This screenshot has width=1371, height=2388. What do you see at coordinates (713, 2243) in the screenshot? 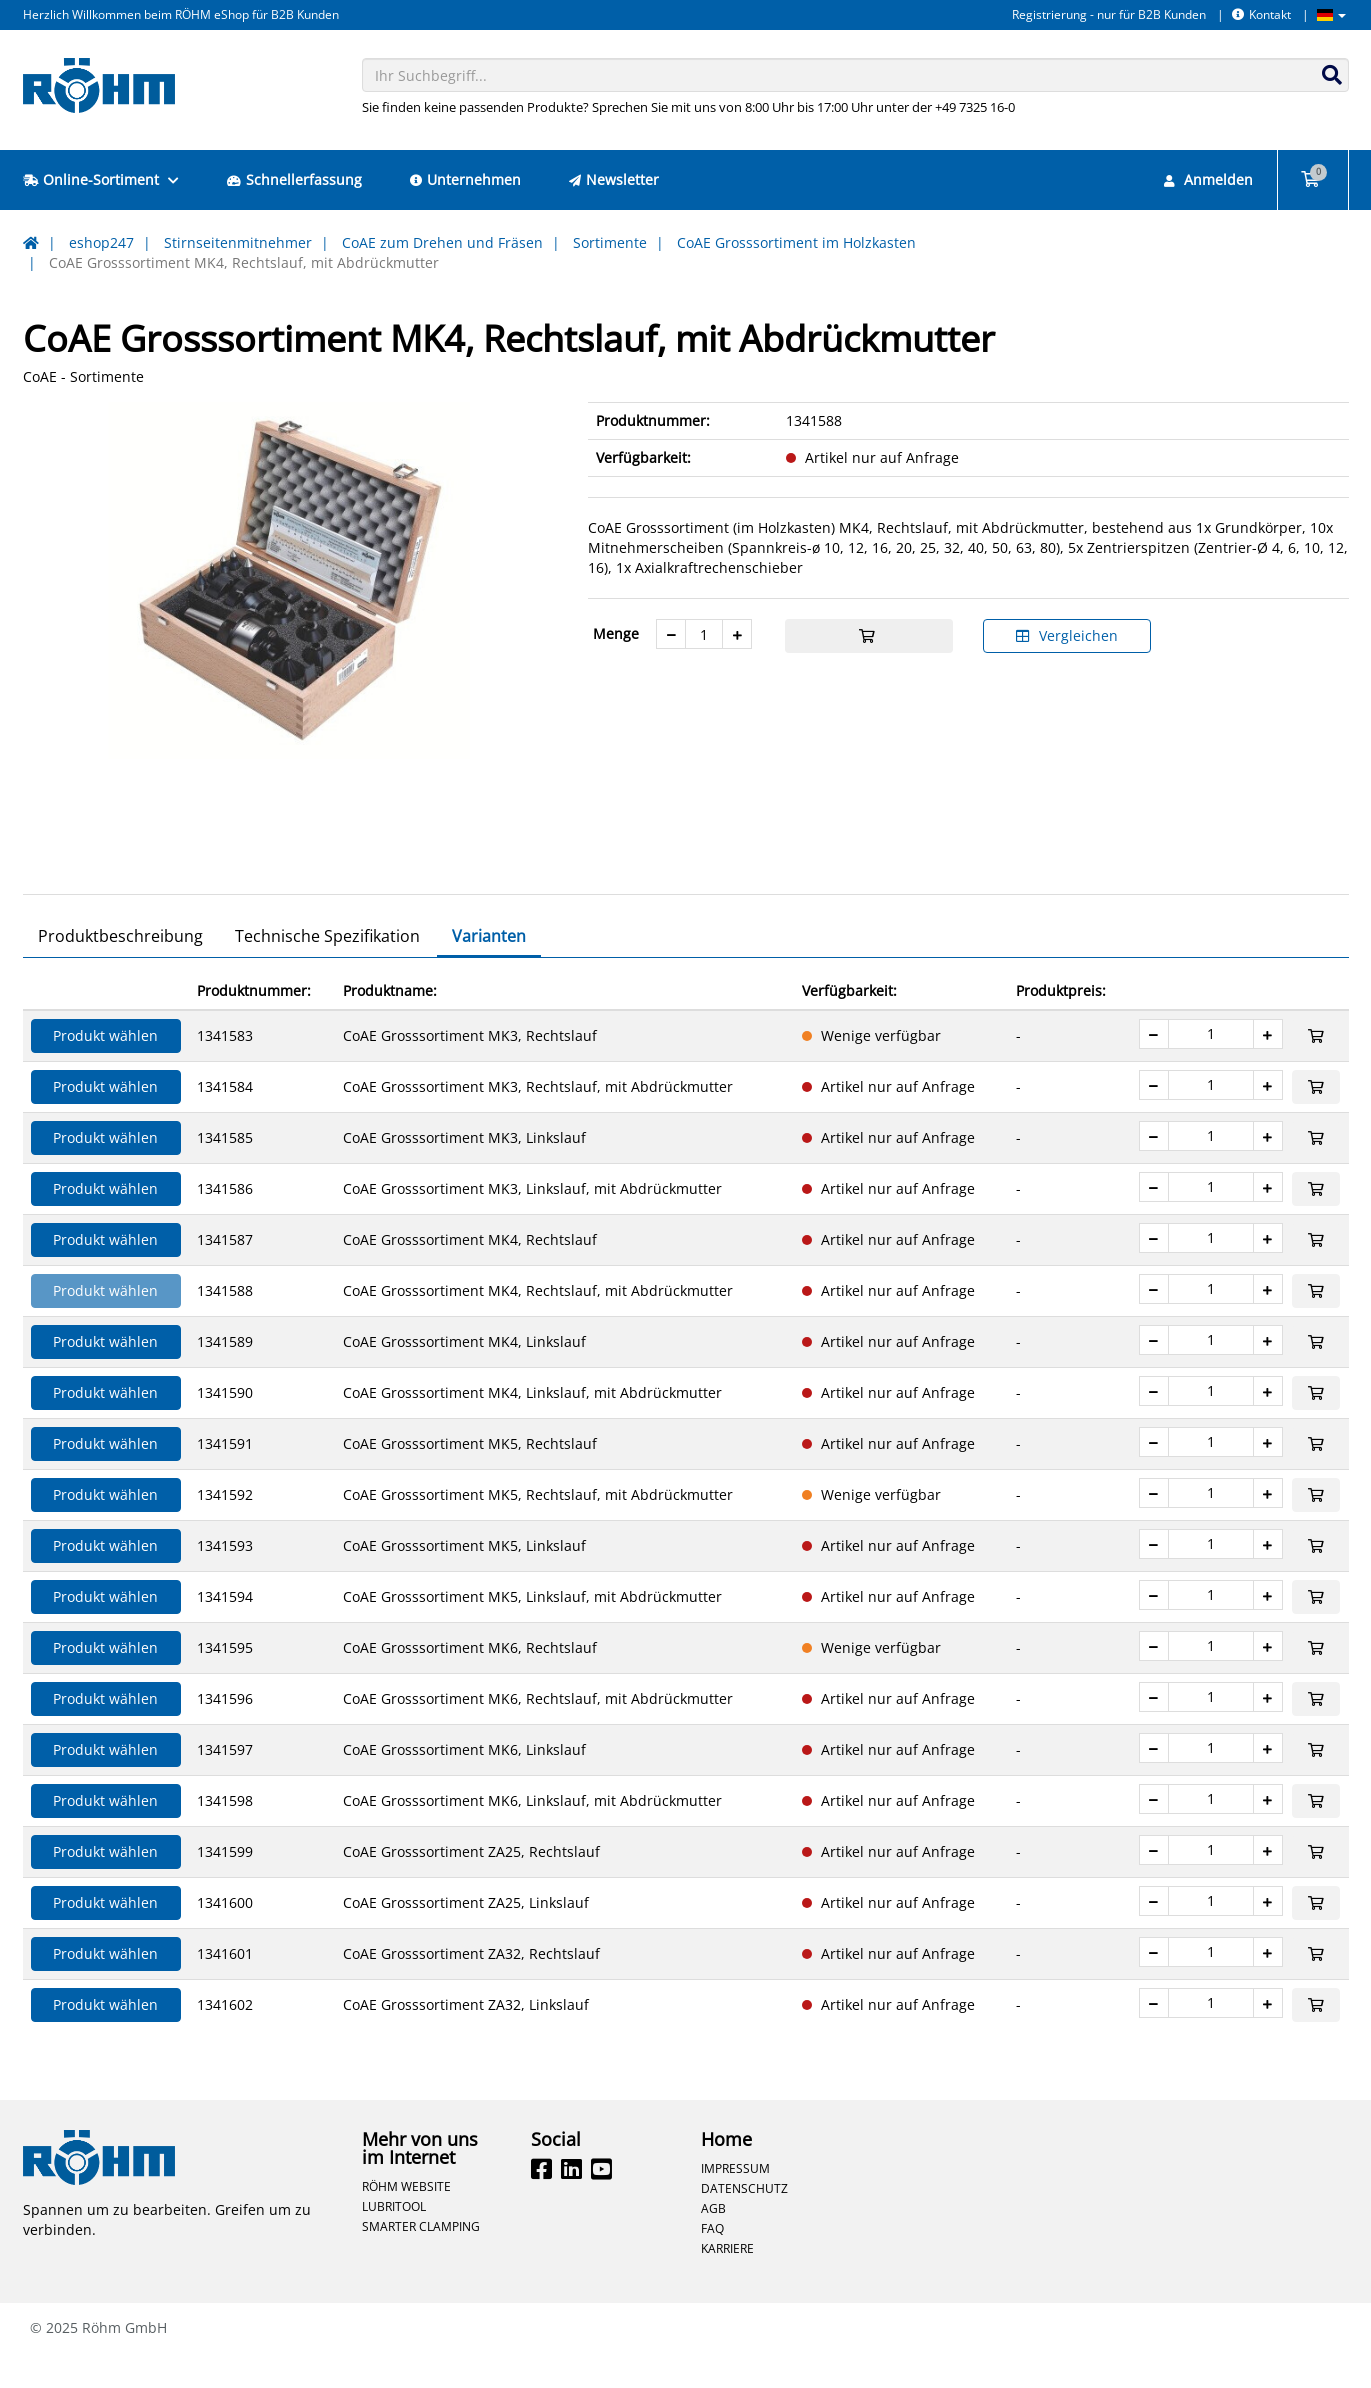
I see `AGB` at bounding box center [713, 2243].